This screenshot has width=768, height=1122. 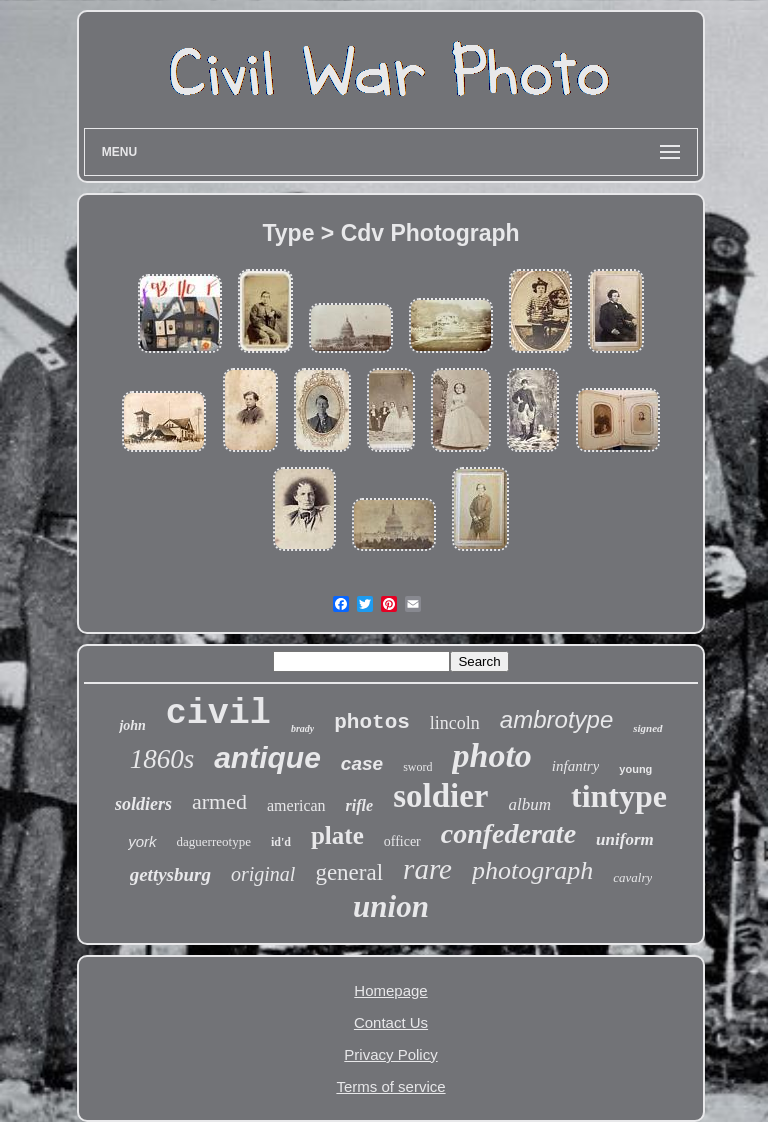 What do you see at coordinates (267, 757) in the screenshot?
I see `antique` at bounding box center [267, 757].